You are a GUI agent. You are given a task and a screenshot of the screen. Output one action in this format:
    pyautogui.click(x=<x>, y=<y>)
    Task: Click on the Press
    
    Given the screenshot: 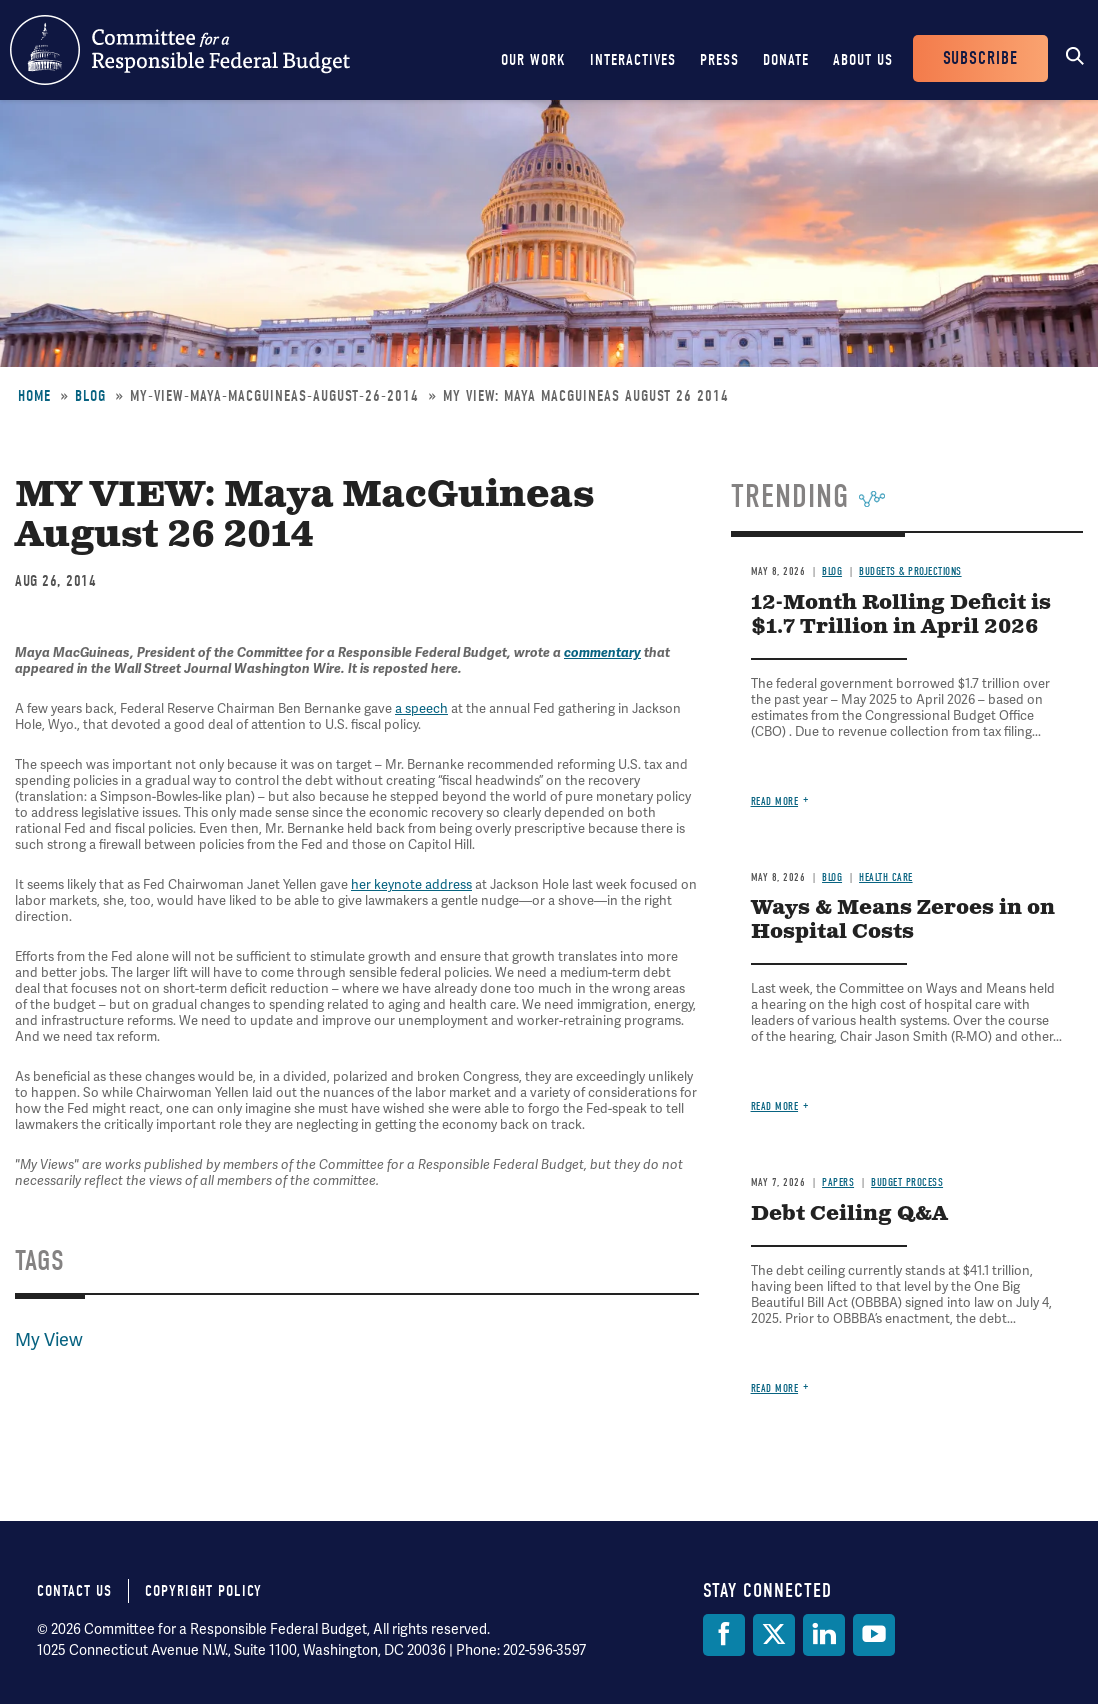 What is the action you would take?
    pyautogui.click(x=719, y=60)
    